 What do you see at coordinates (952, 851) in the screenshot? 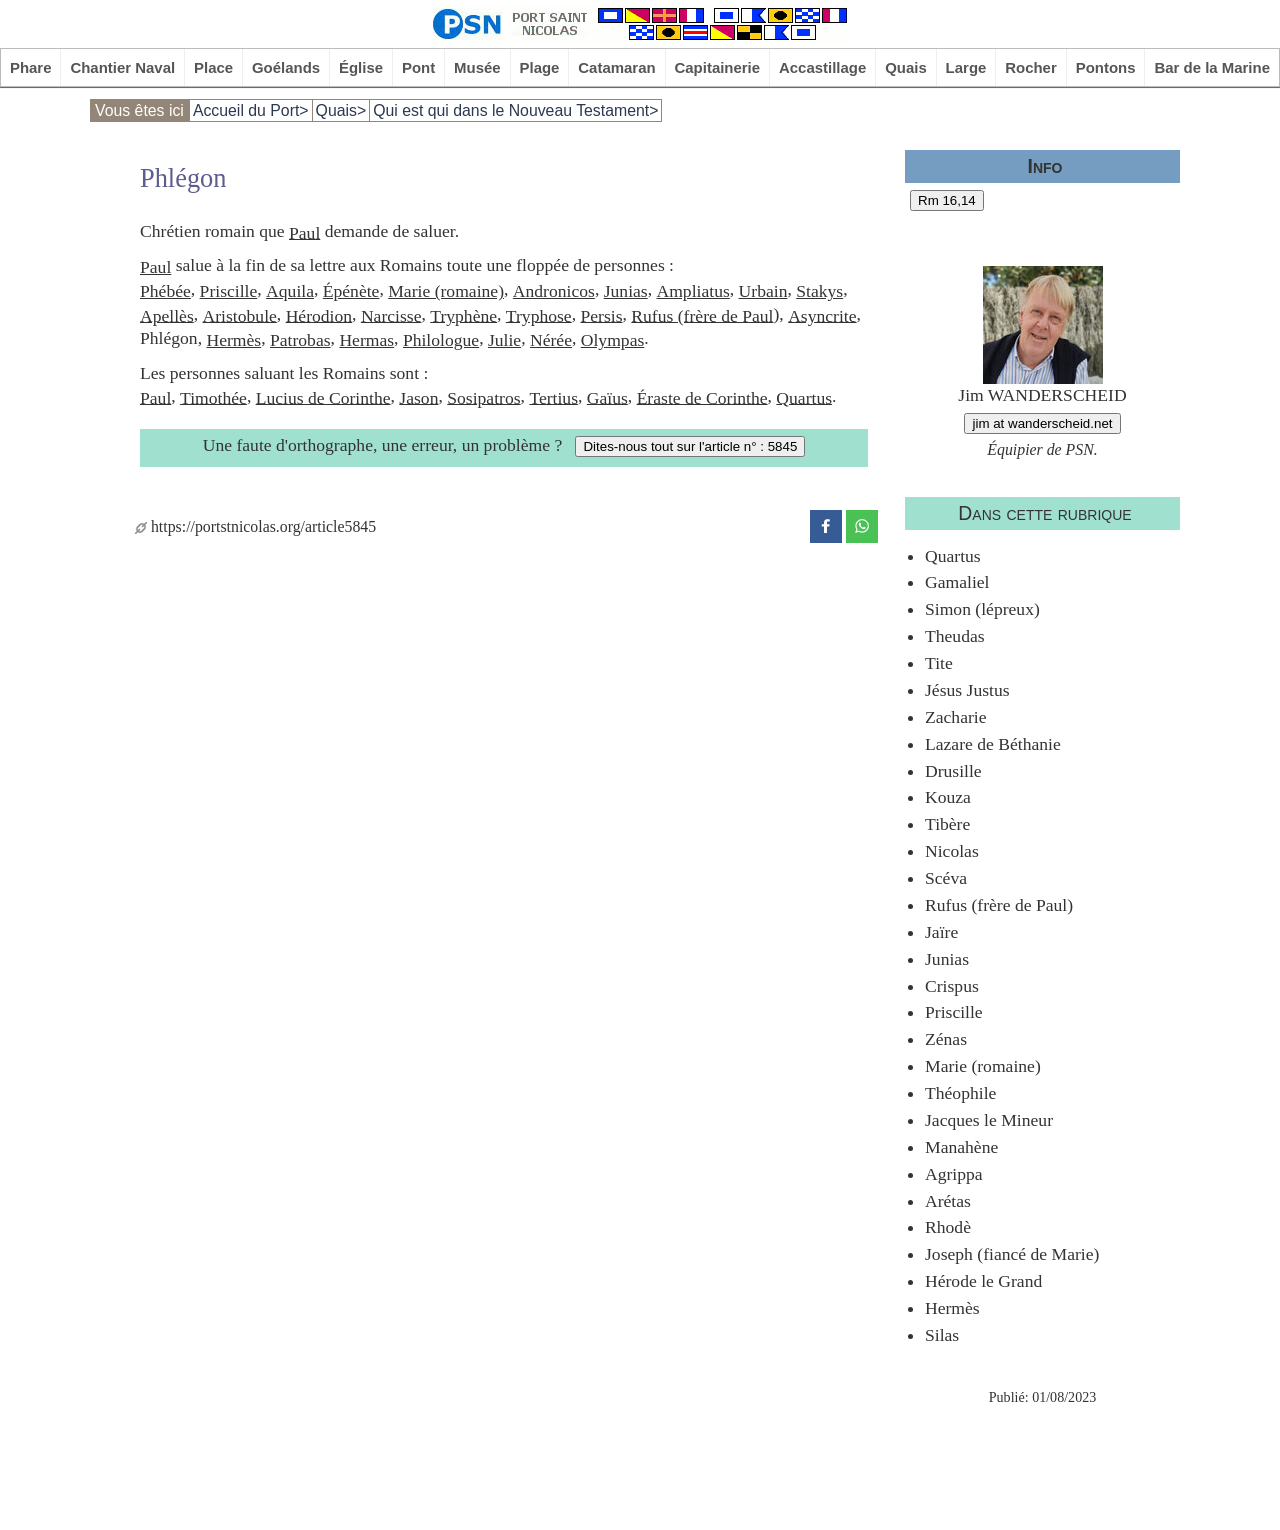
I see `Nicolas` at bounding box center [952, 851].